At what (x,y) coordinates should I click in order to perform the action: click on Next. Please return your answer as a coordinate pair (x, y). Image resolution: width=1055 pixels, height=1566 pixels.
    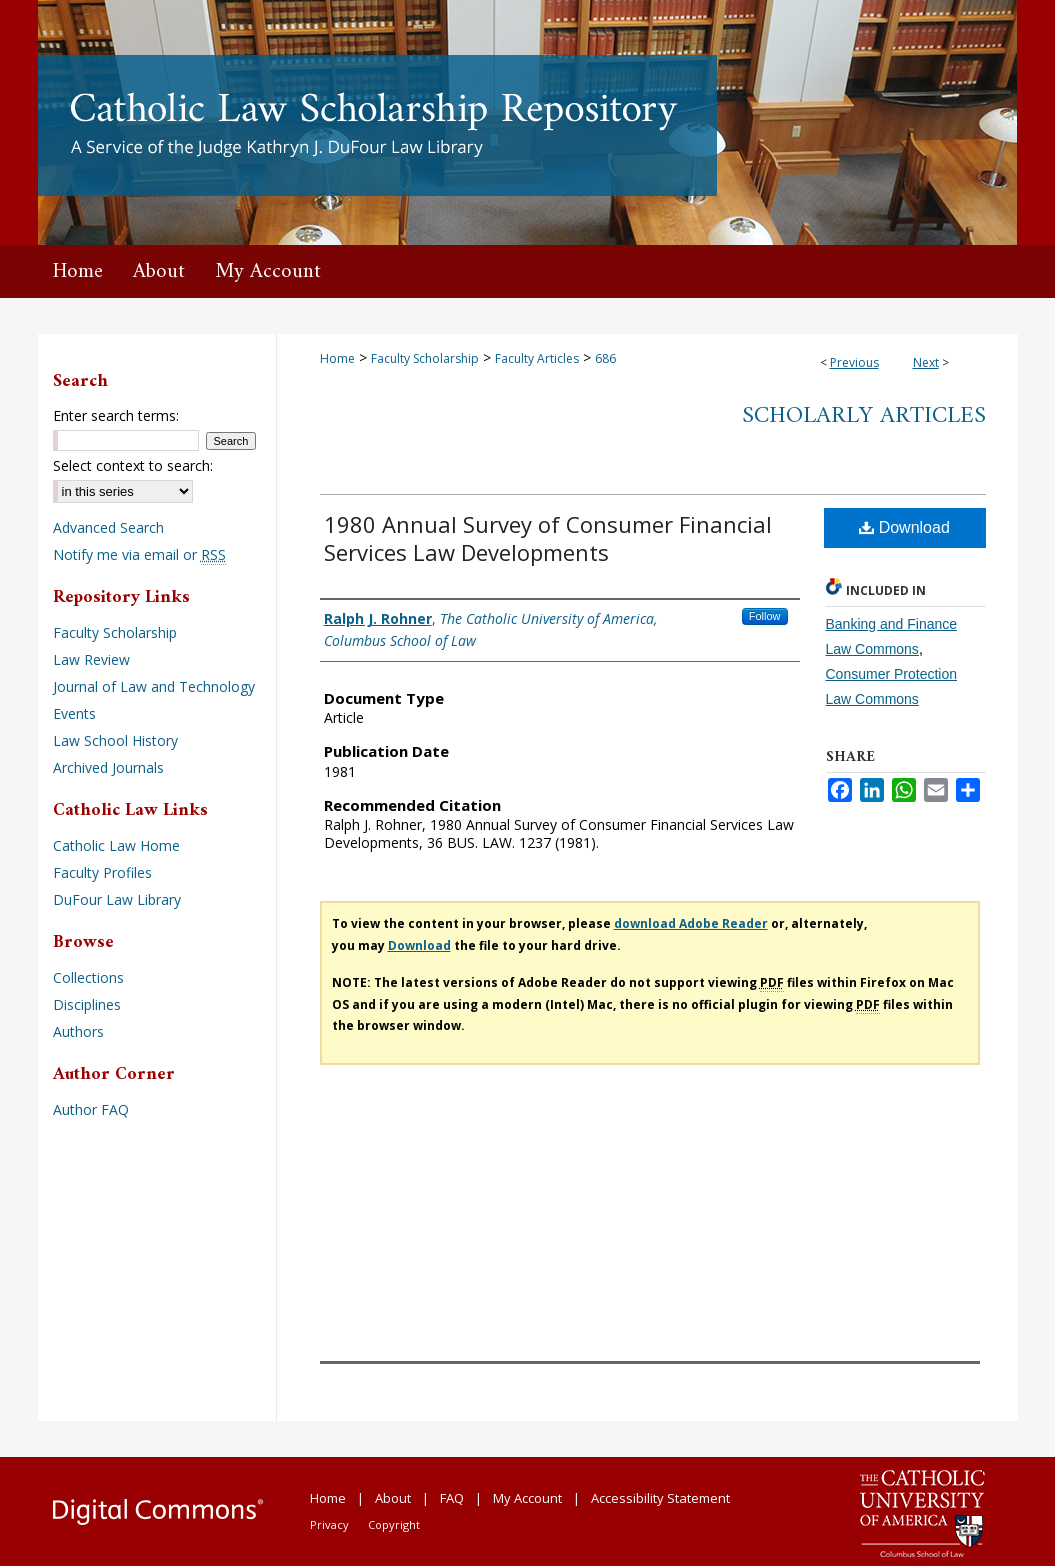
    Looking at the image, I should click on (926, 362).